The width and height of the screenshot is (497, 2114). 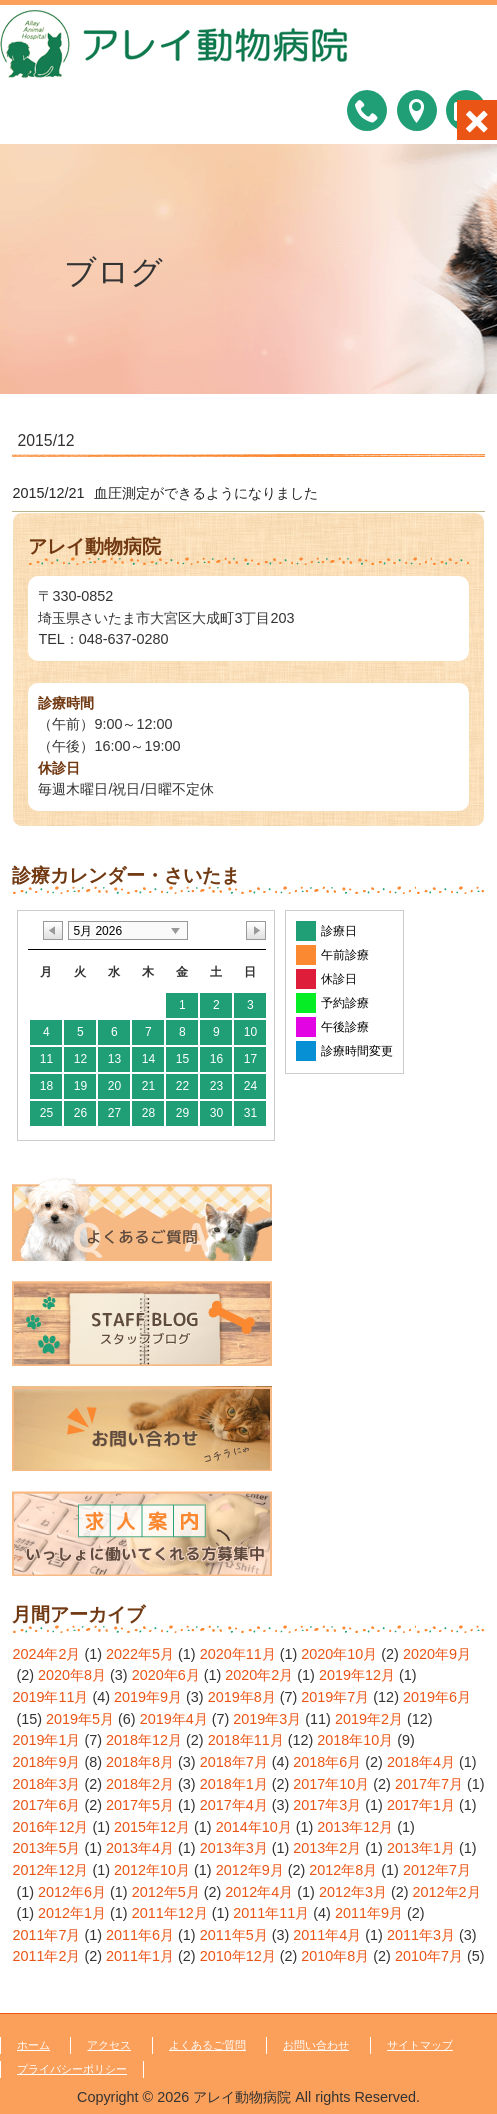 What do you see at coordinates (50, 1697) in the screenshot?
I see `2019年11月` at bounding box center [50, 1697].